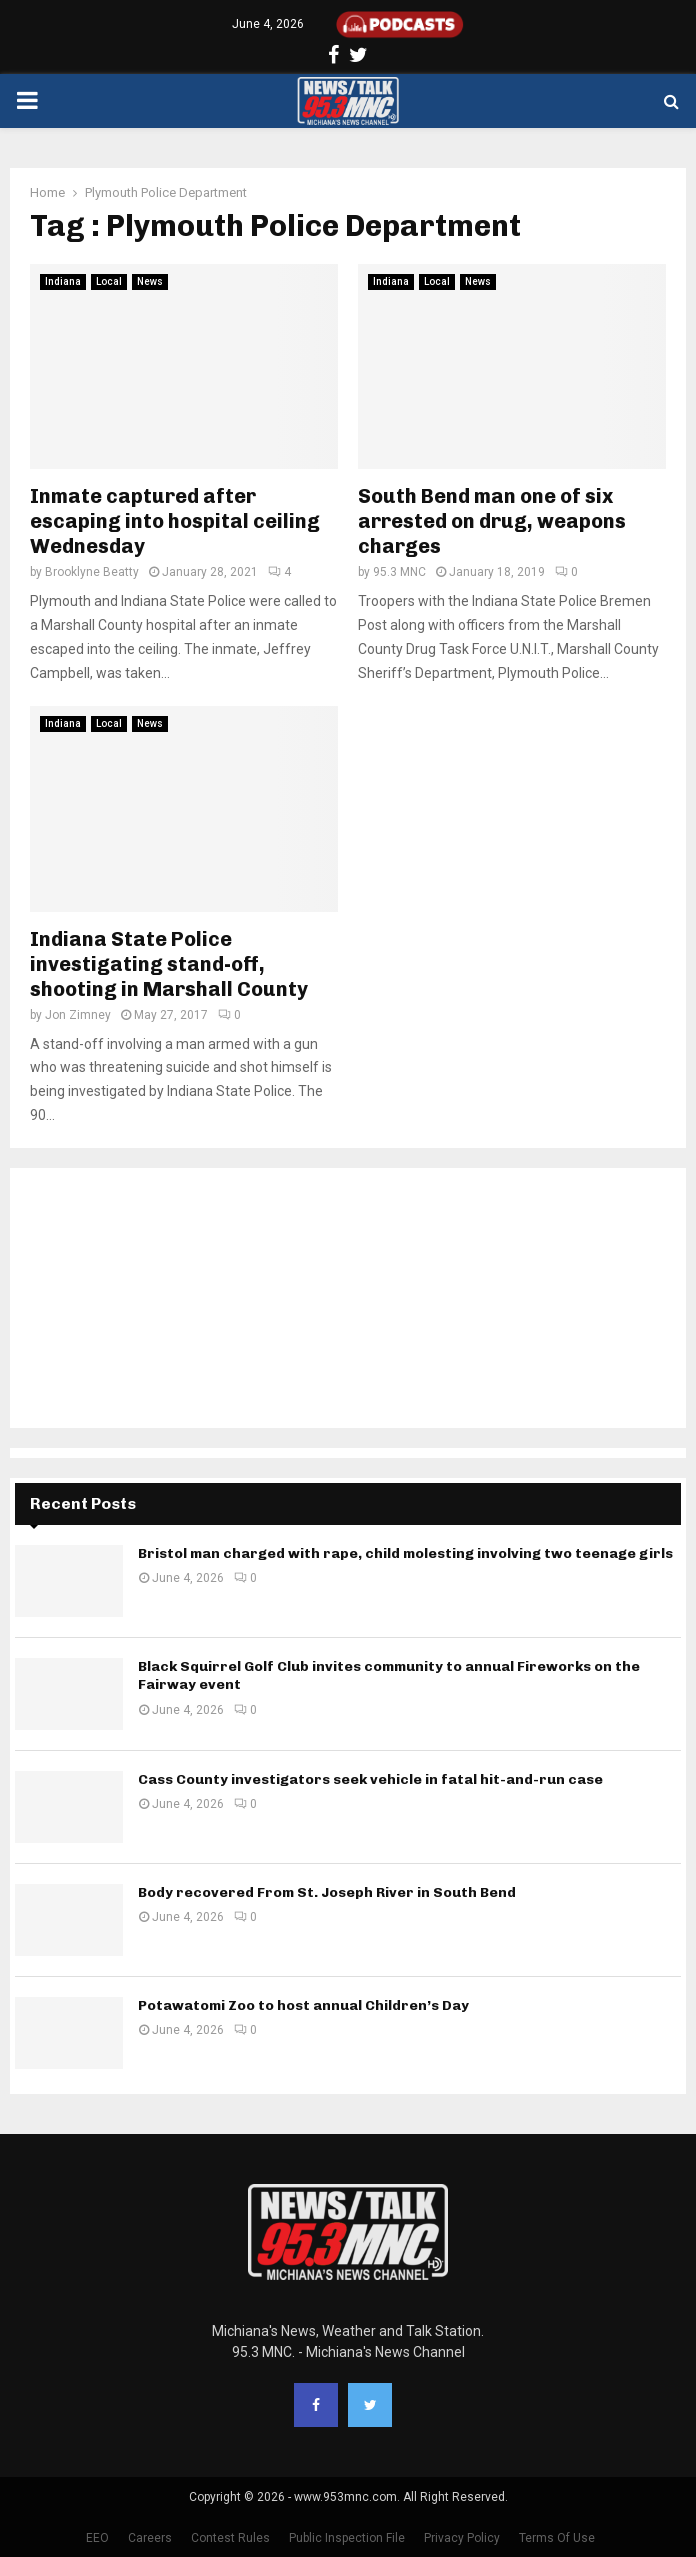 The height and width of the screenshot is (2557, 696). Describe the element at coordinates (169, 964) in the screenshot. I see `Indiana State Police investigating stand-off, shooting in Marshall County` at that location.